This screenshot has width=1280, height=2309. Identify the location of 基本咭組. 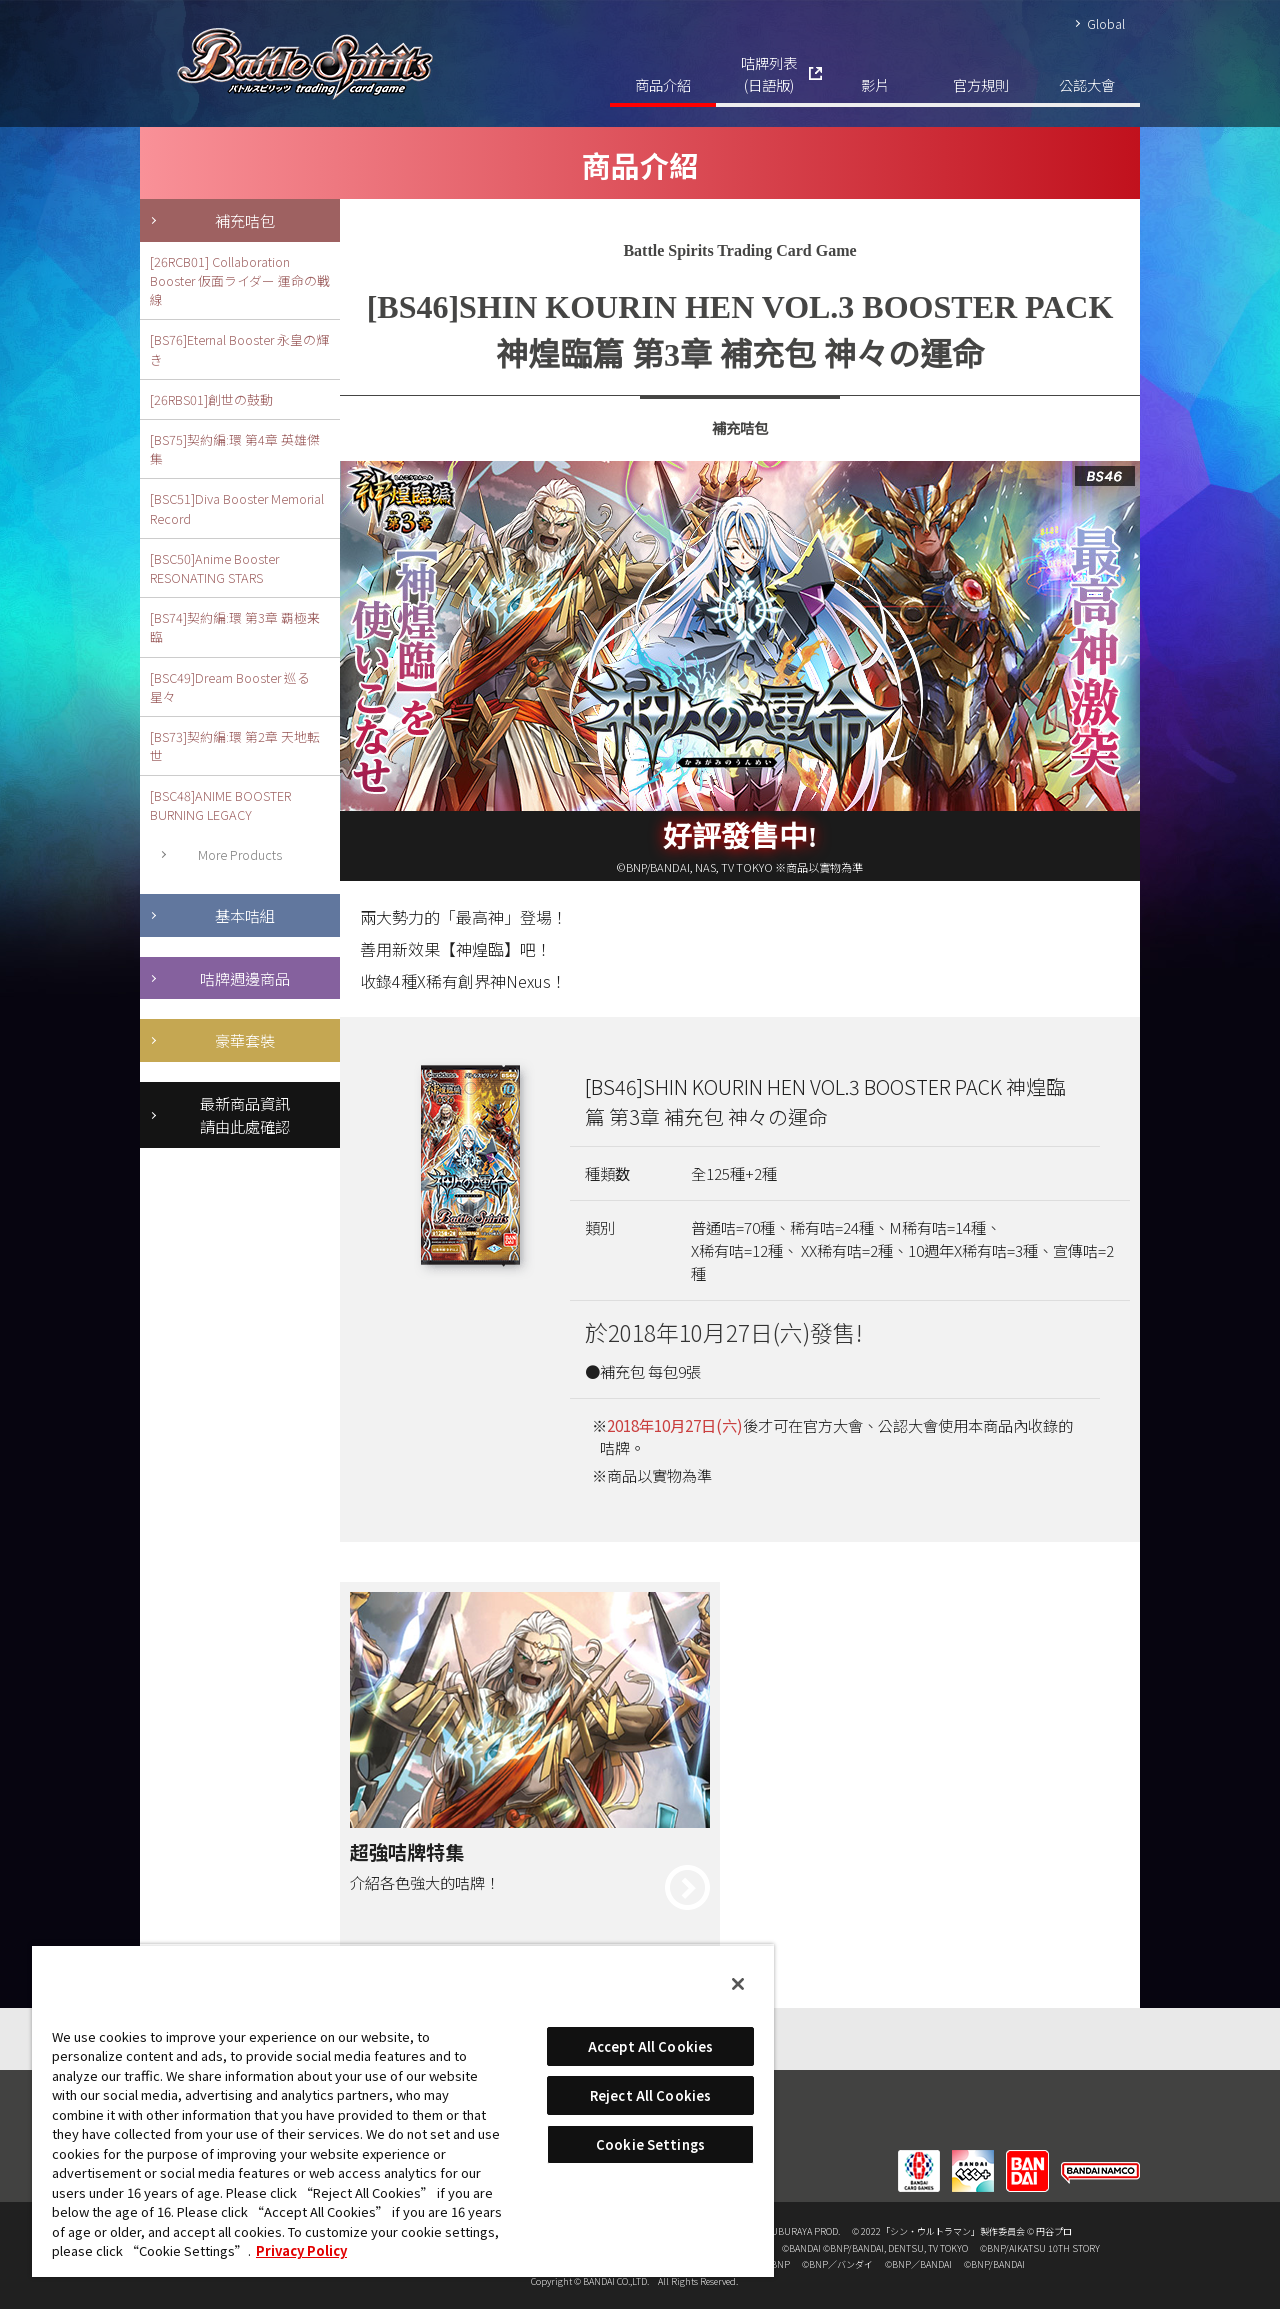
(245, 915).